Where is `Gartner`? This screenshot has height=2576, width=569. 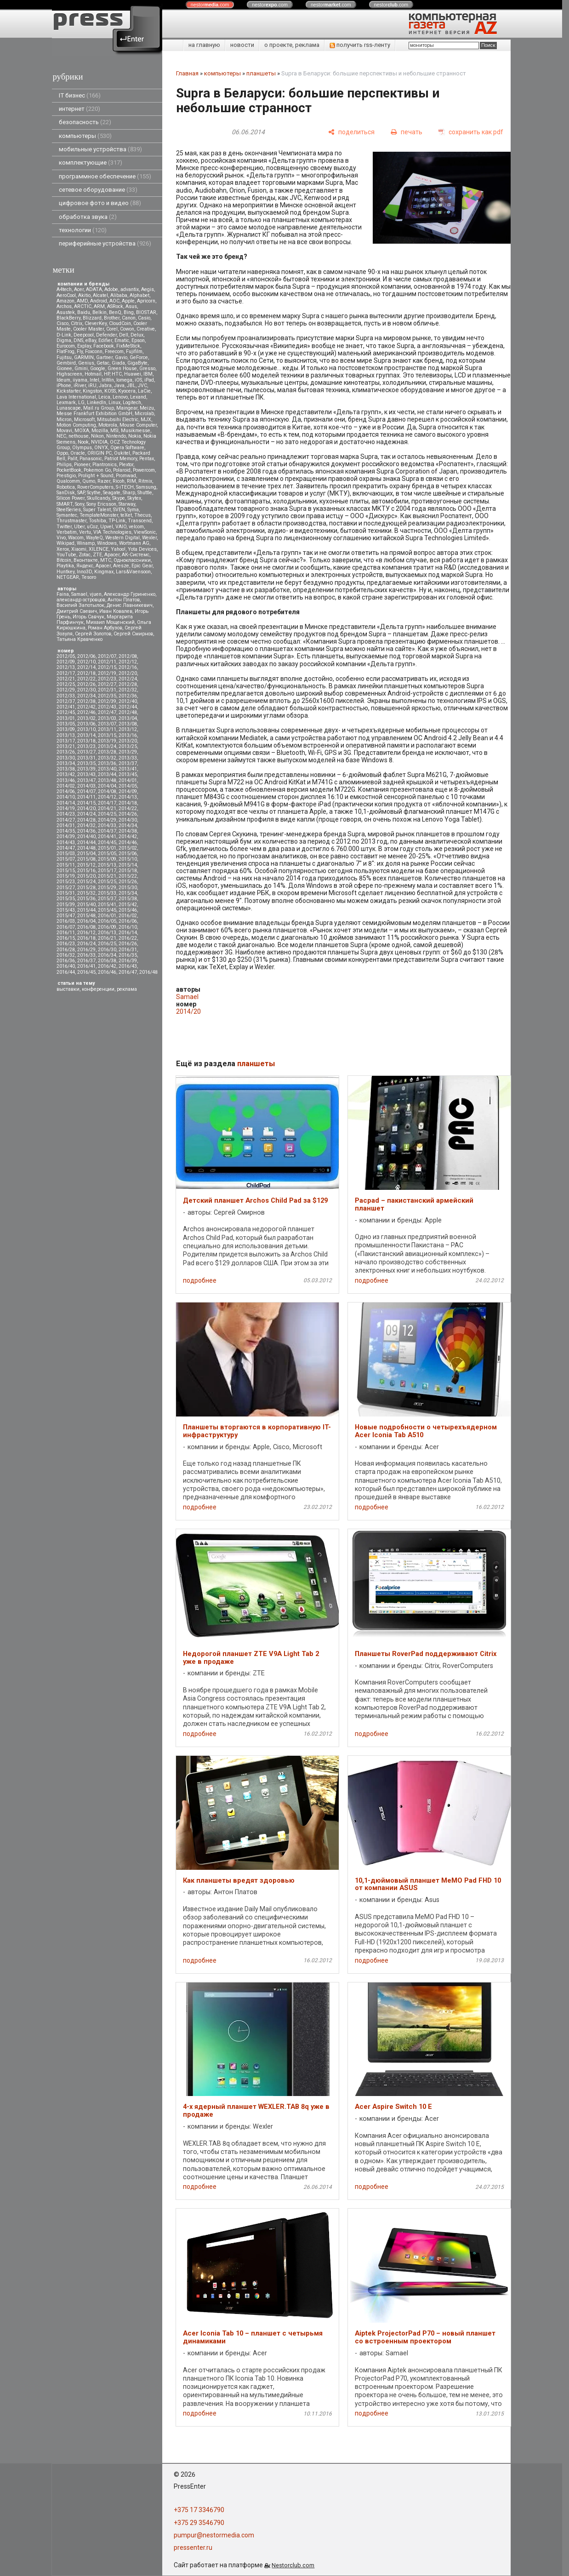 Gartner is located at coordinates (104, 357).